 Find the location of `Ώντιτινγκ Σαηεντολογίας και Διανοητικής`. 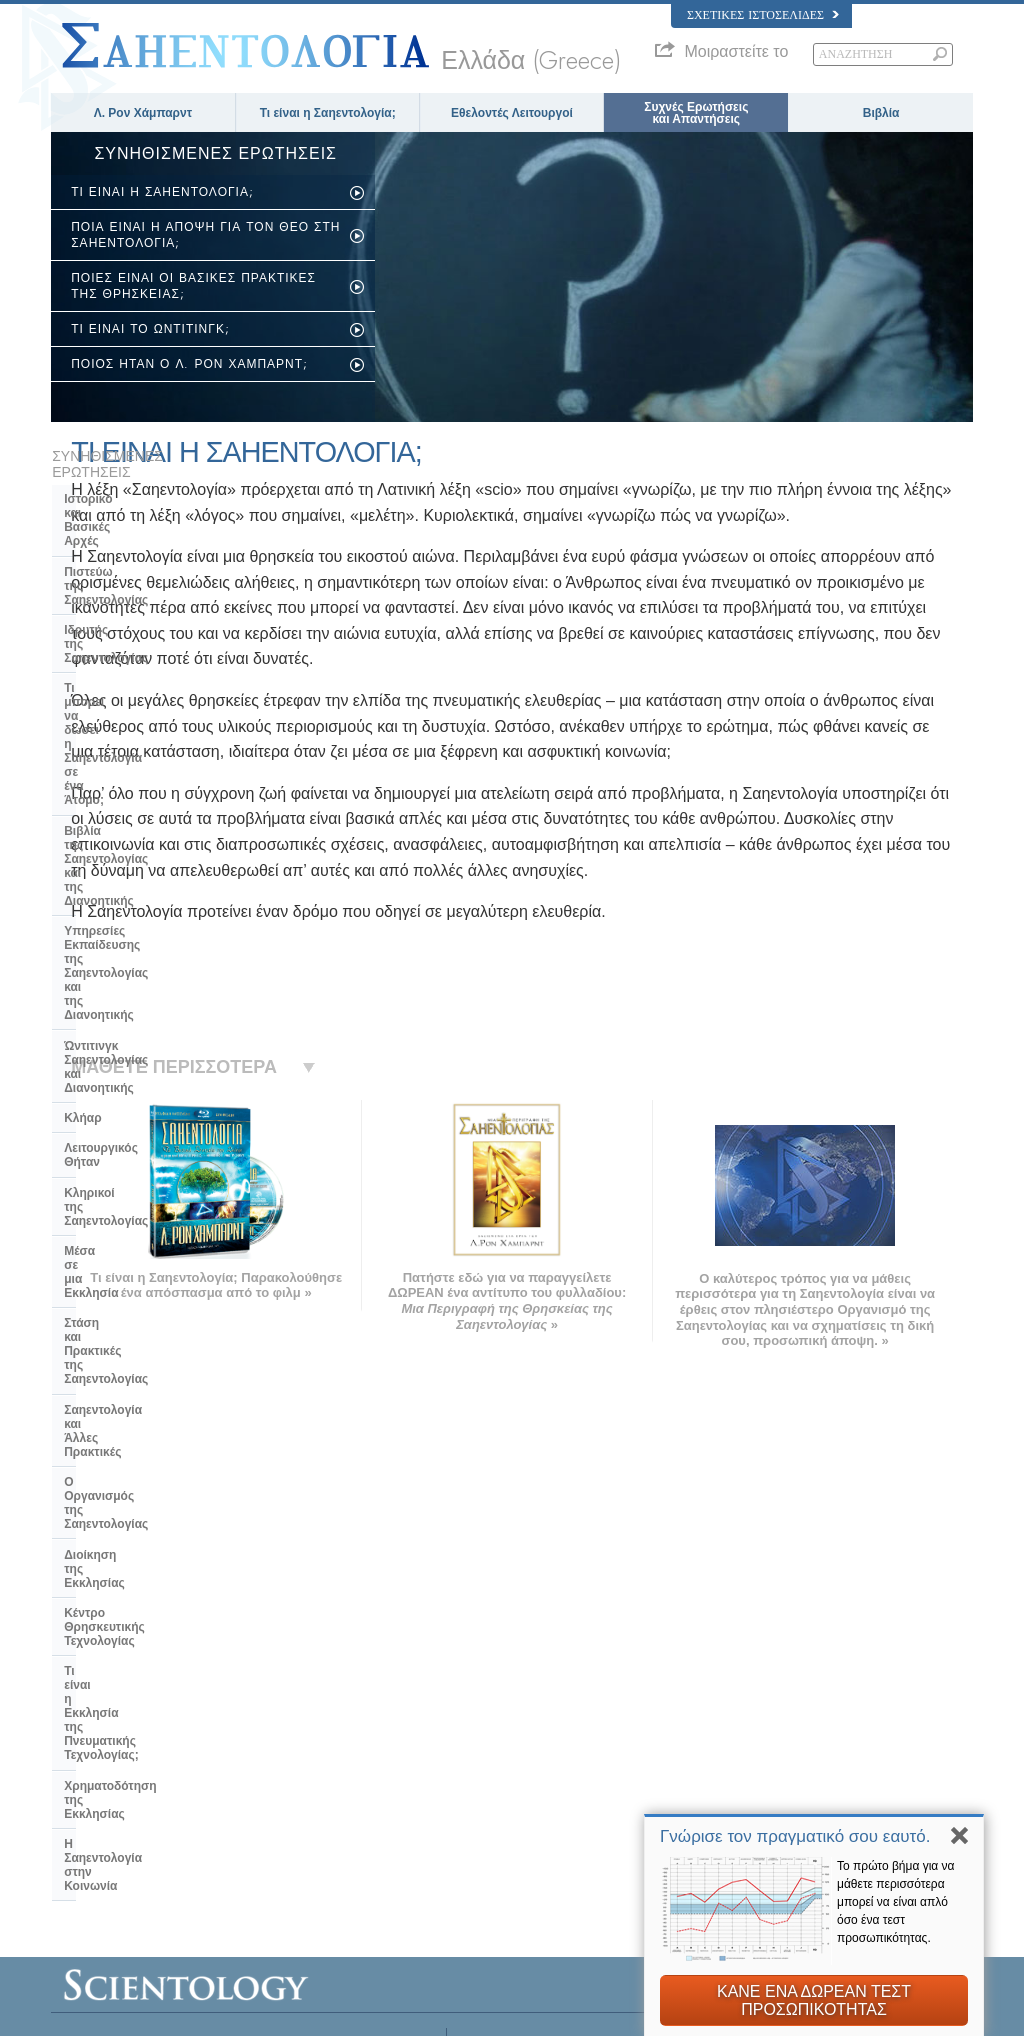

Ώντιτινγκ Σαηεντολογίας και Διανοητικής is located at coordinates (145, 729).